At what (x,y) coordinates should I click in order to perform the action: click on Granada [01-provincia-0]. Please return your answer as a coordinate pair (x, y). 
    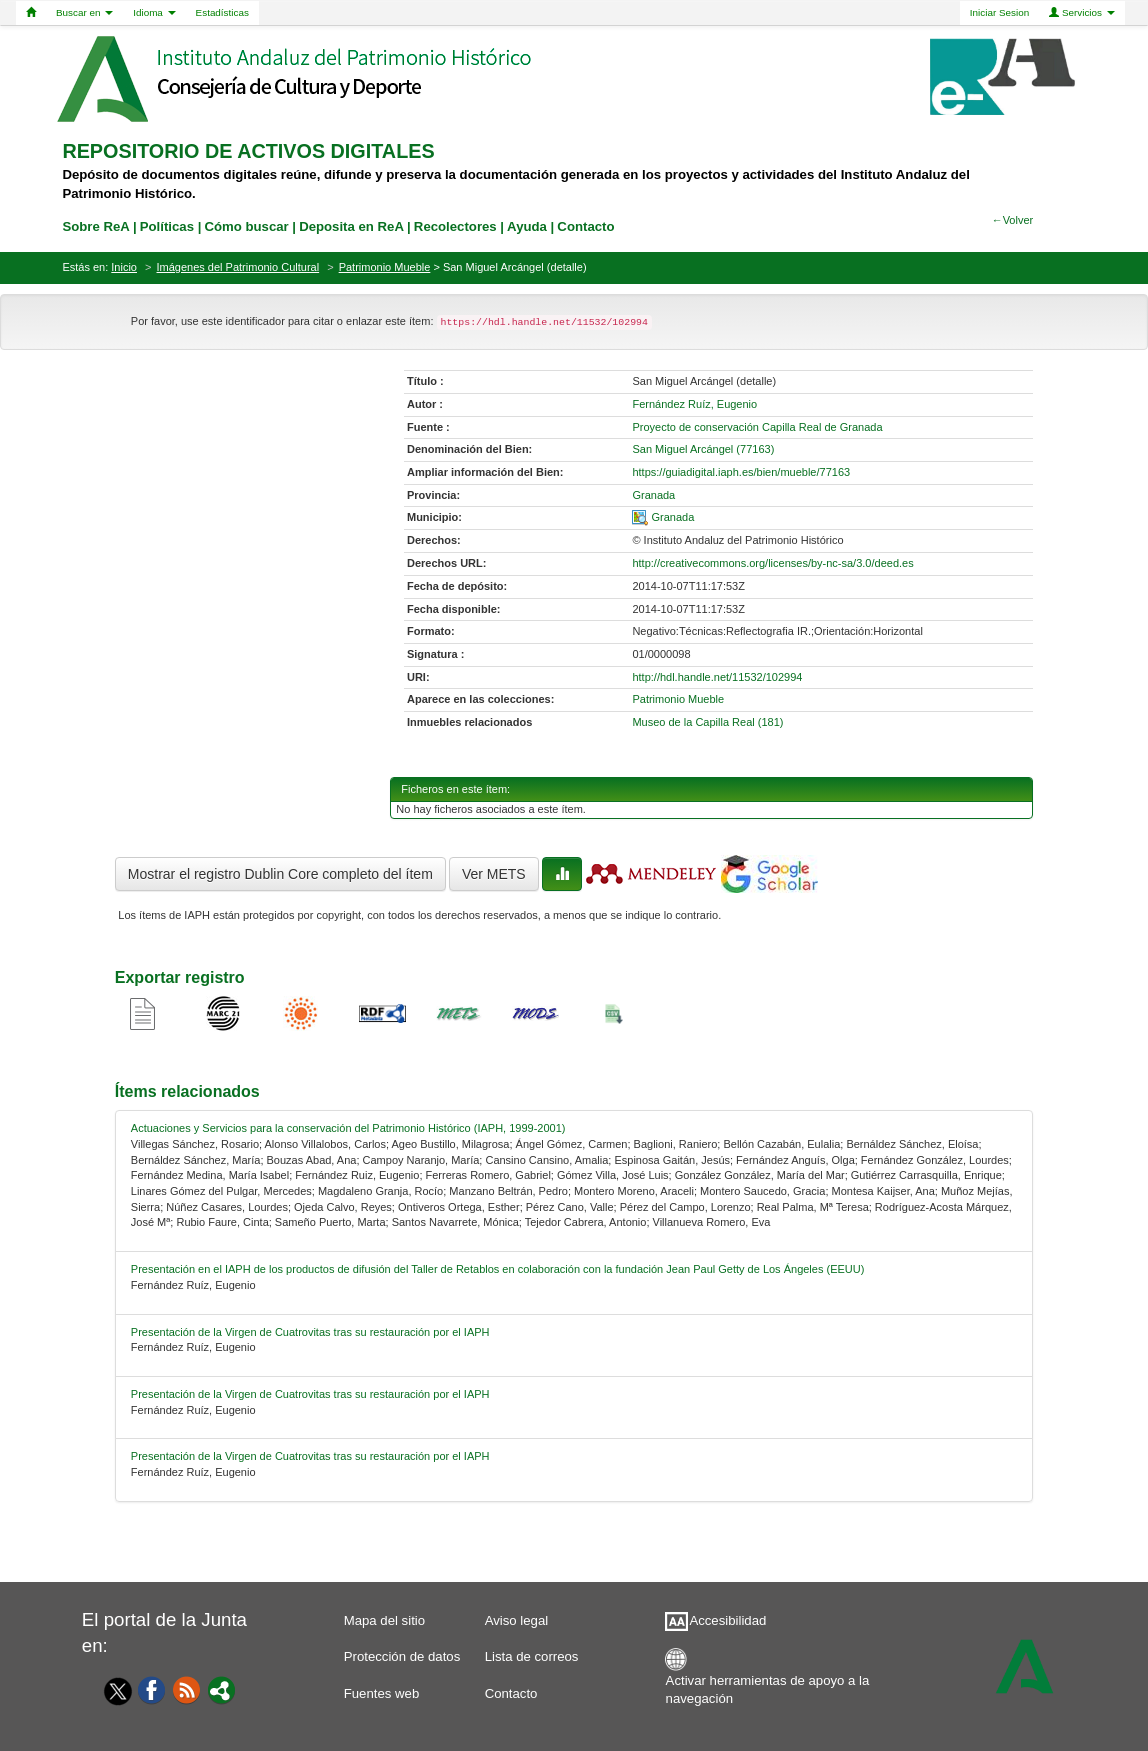
    Looking at the image, I should click on (653, 495).